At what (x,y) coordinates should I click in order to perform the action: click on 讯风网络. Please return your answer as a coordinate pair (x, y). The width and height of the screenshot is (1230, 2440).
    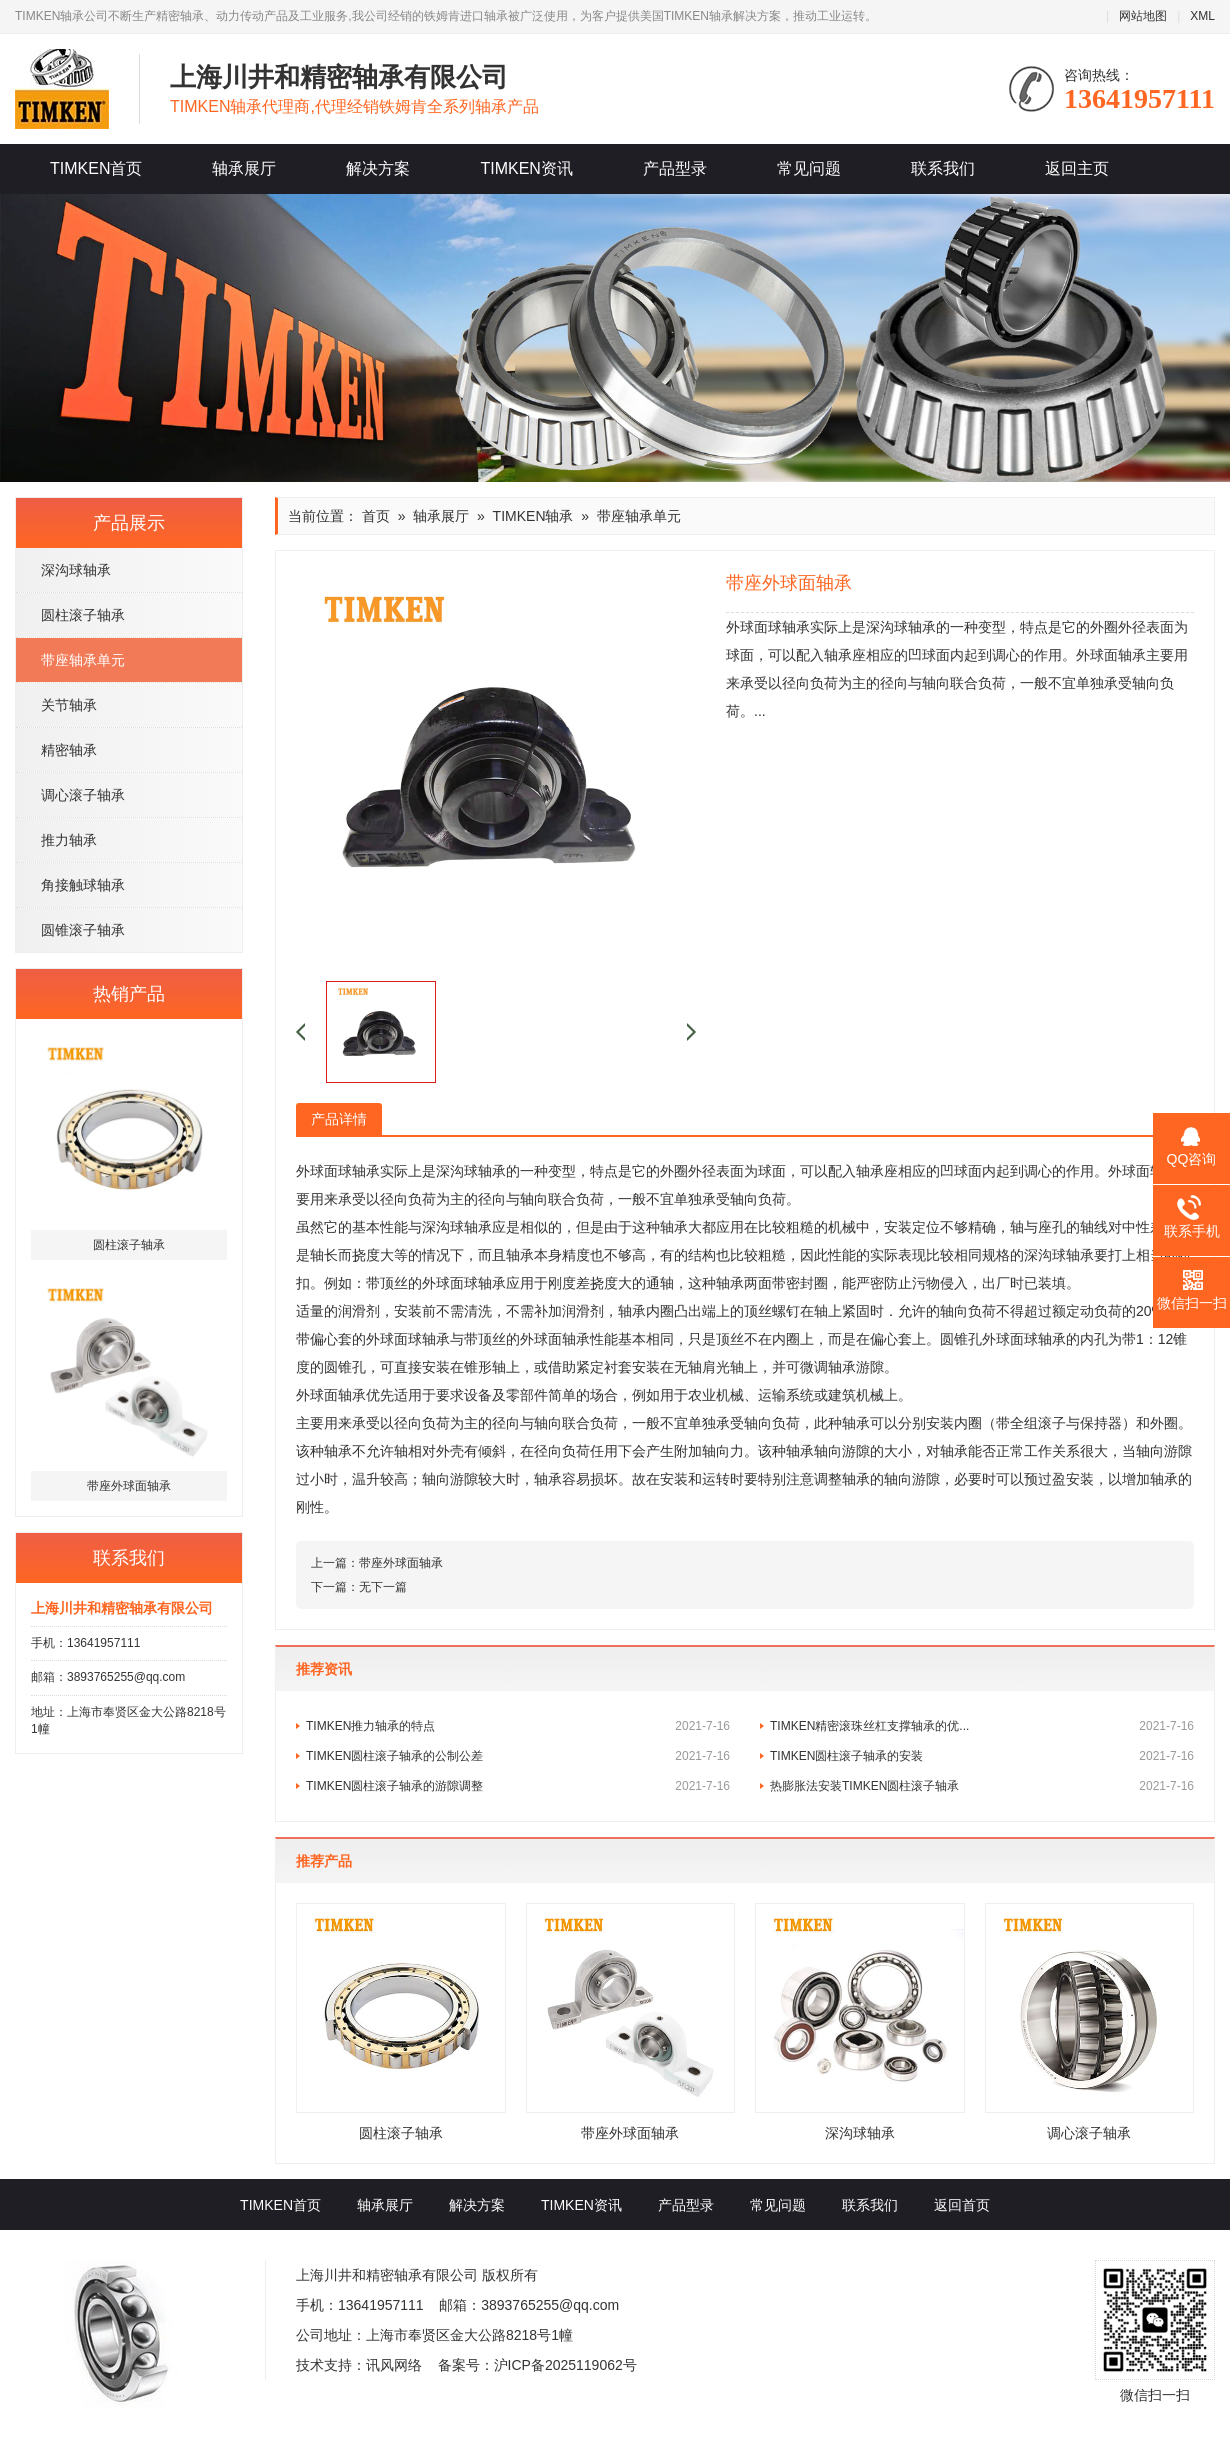
    Looking at the image, I should click on (394, 2365).